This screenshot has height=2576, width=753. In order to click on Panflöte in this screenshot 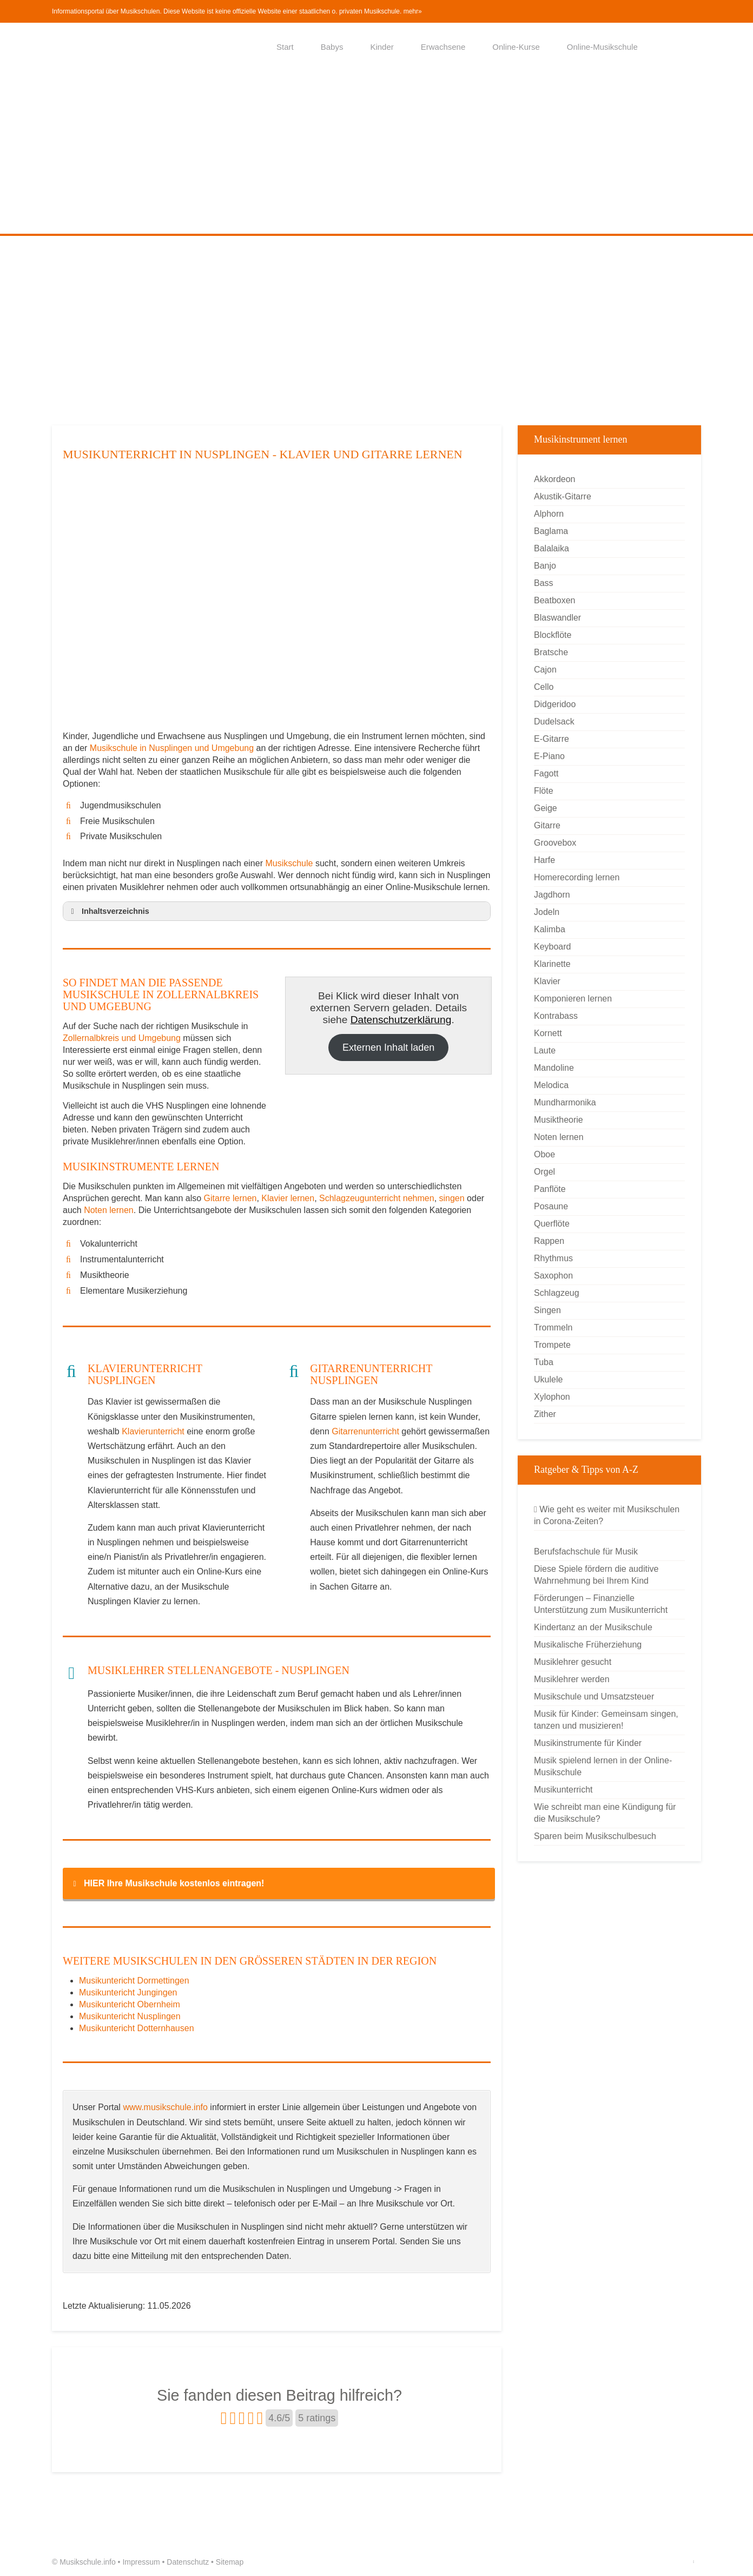, I will do `click(550, 1189)`.